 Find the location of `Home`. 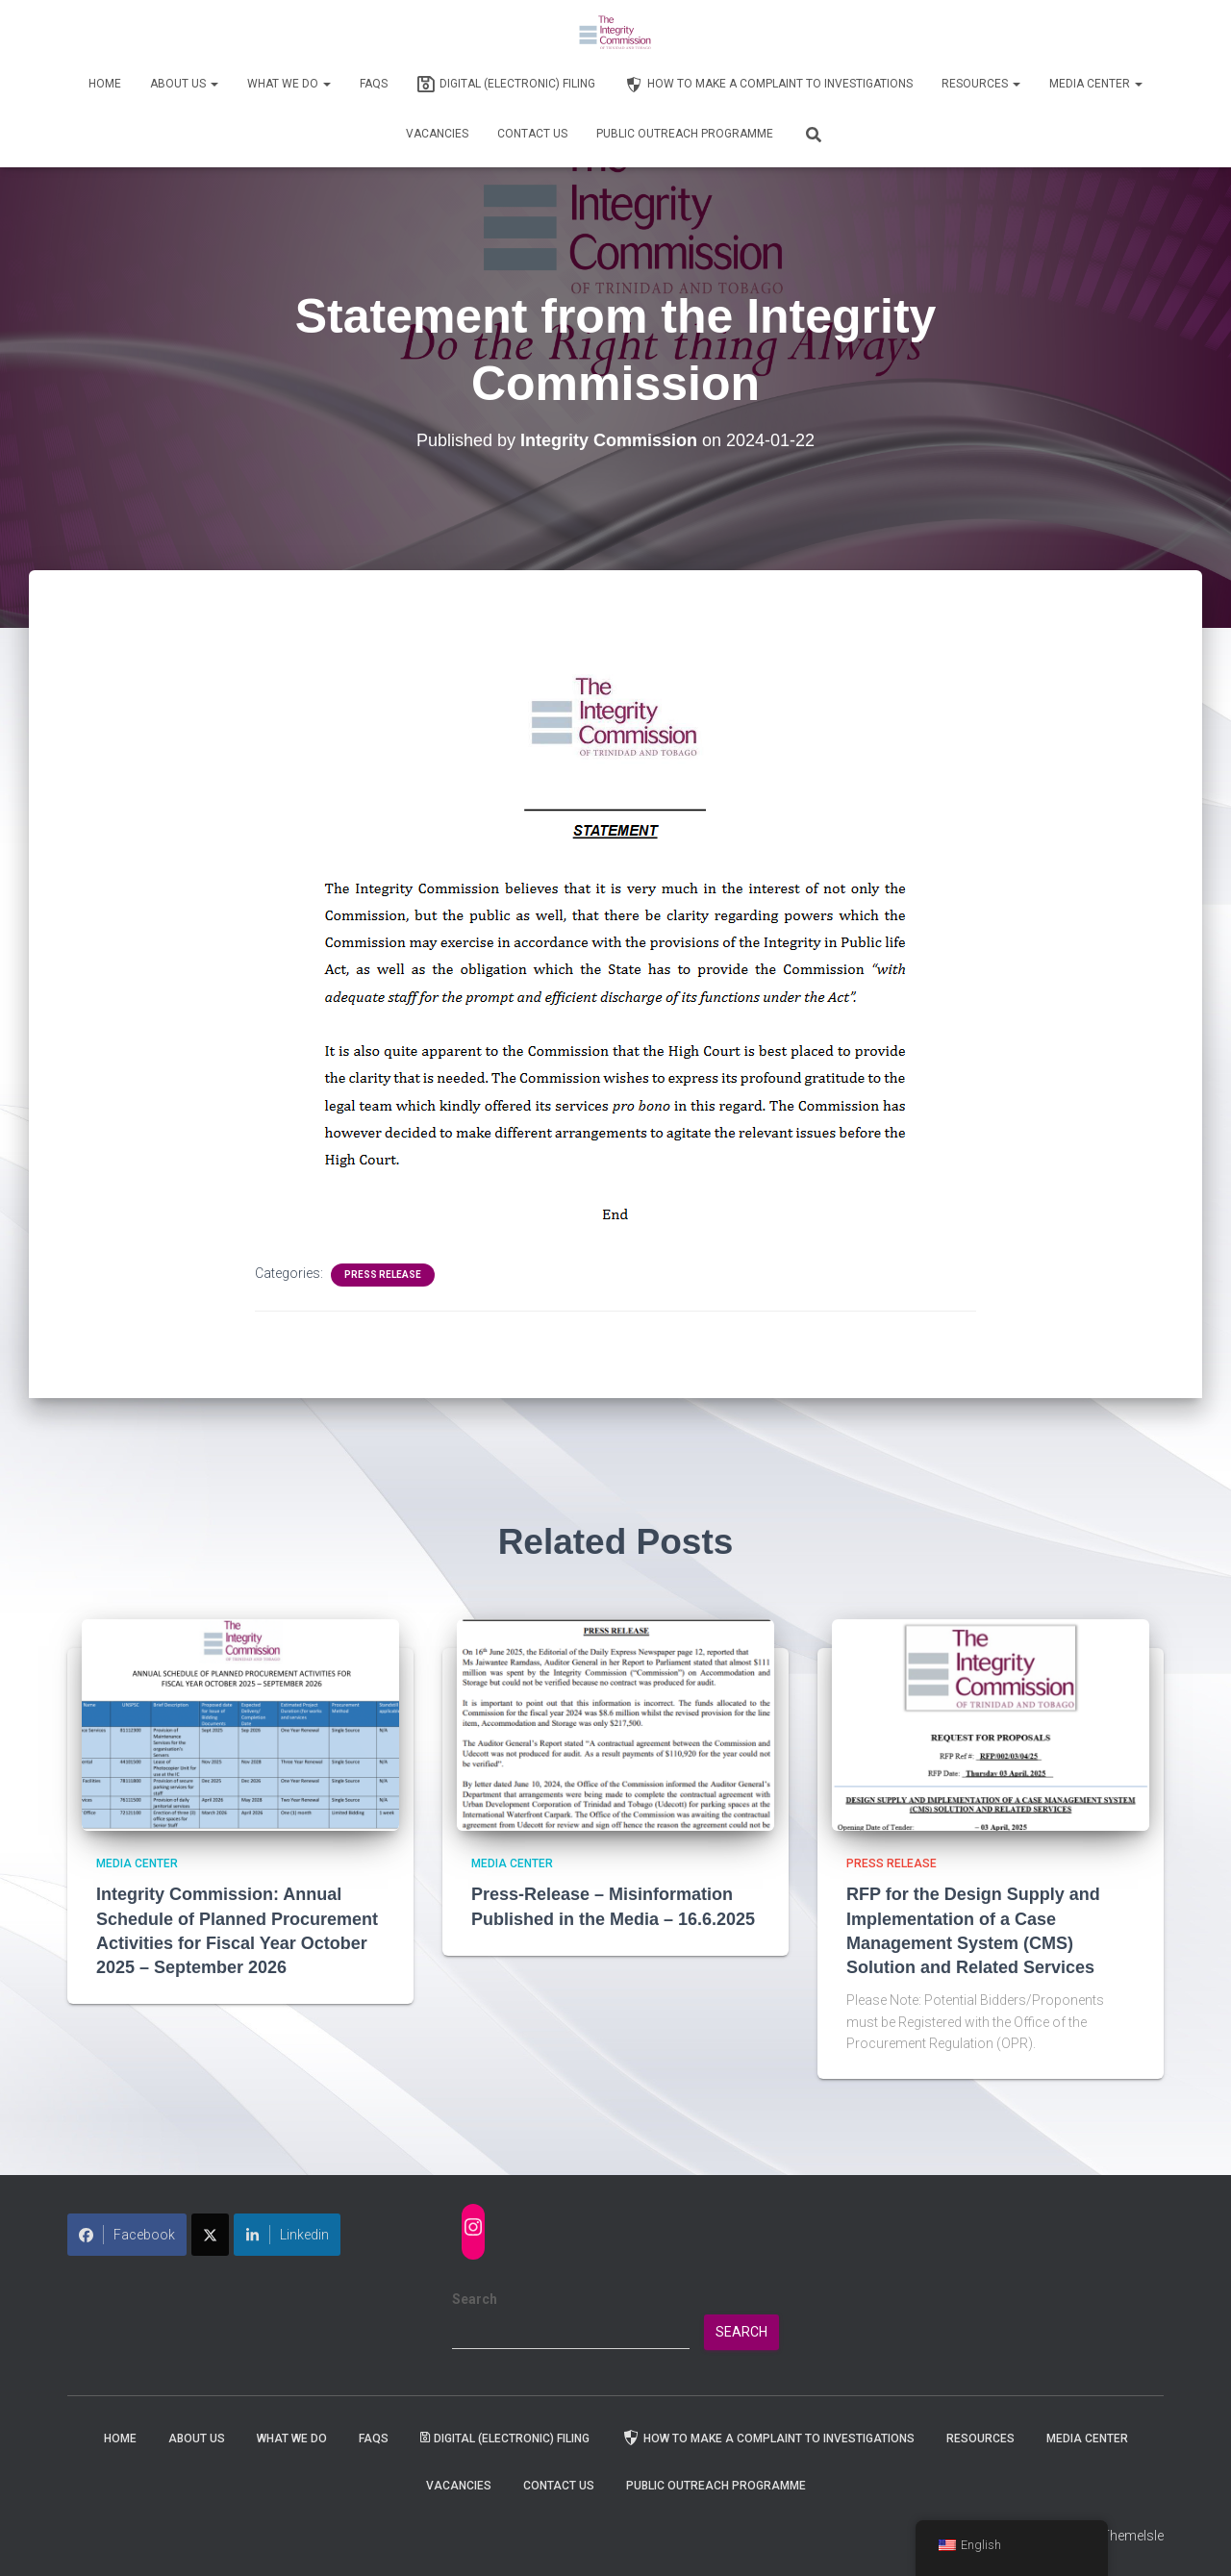

Home is located at coordinates (104, 83).